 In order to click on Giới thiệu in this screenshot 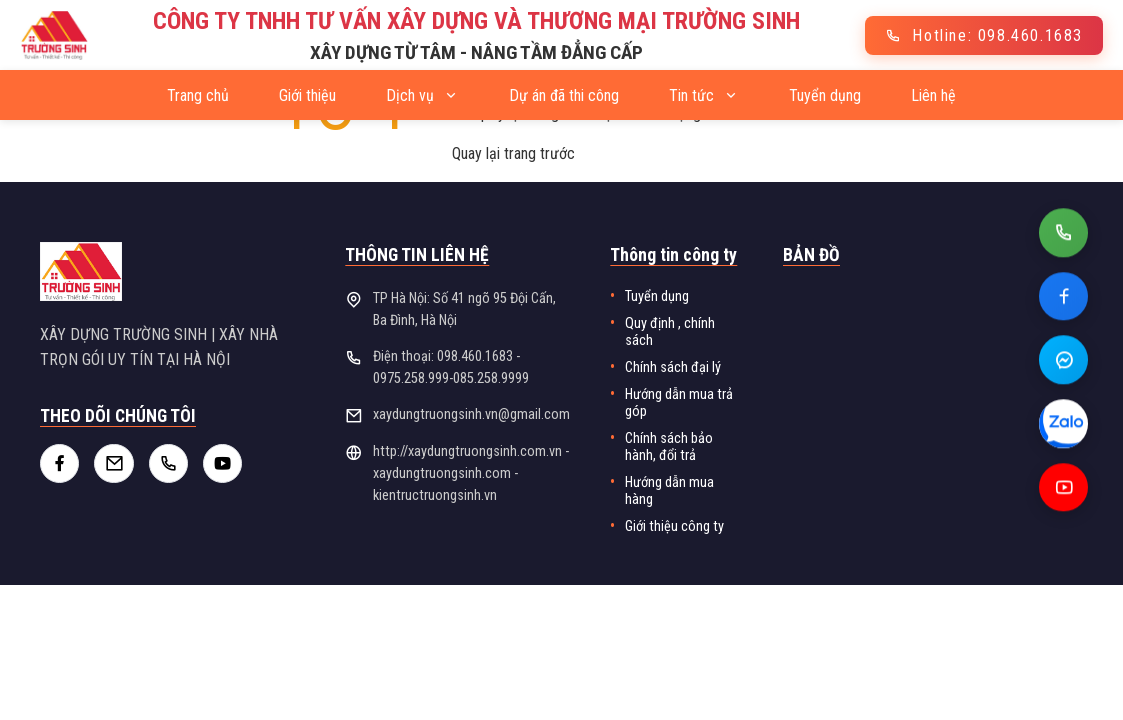, I will do `click(307, 95)`.